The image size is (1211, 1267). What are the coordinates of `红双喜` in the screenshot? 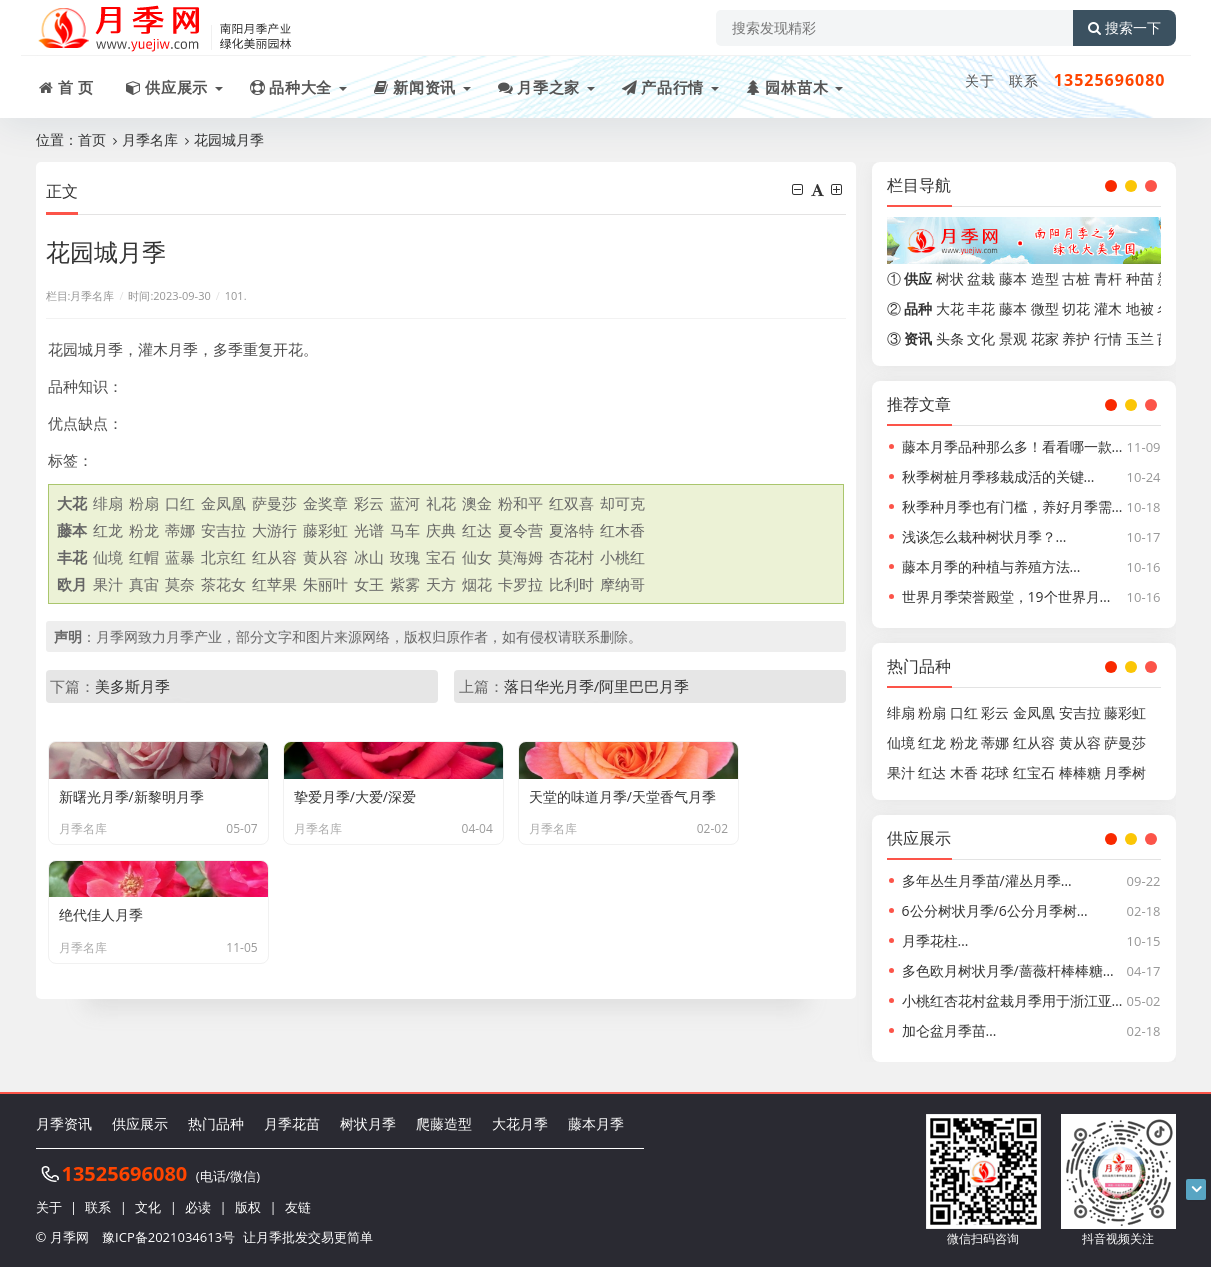 It's located at (571, 503).